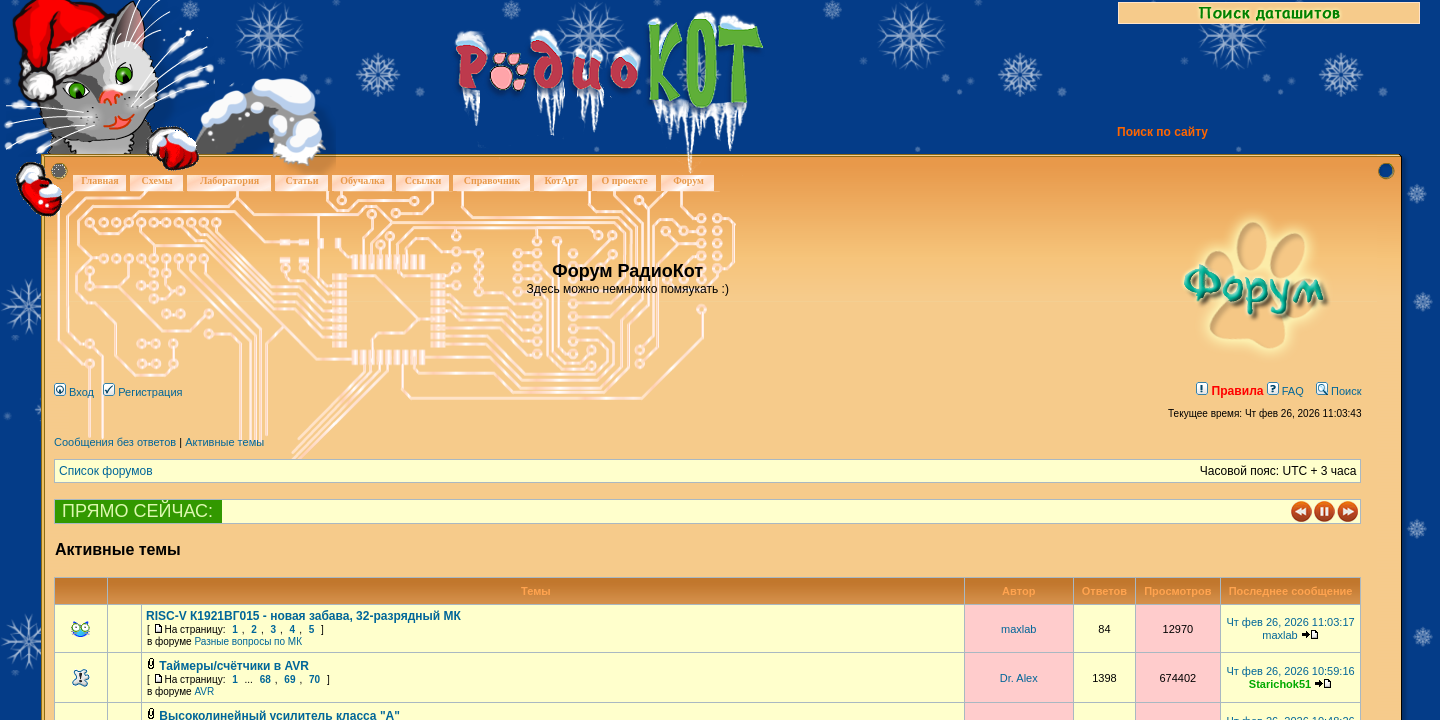 Image resolution: width=1440 pixels, height=720 pixels. Describe the element at coordinates (1018, 629) in the screenshot. I see `maxlab` at that location.